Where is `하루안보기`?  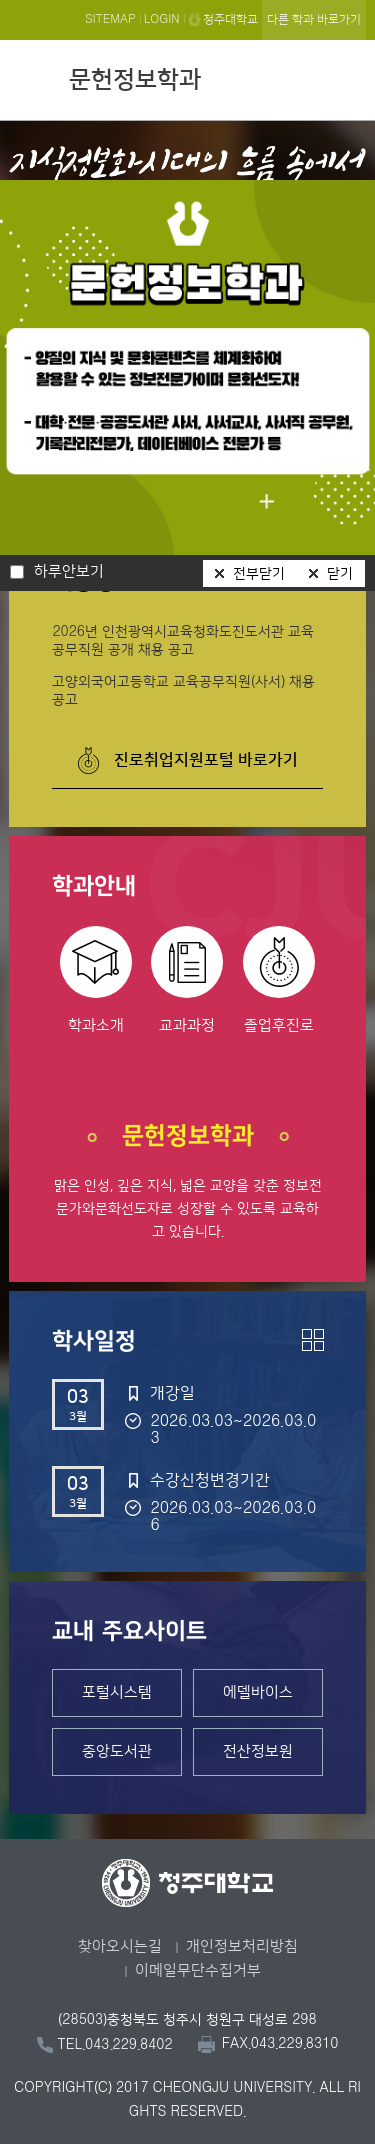
하루안보기 is located at coordinates (69, 572).